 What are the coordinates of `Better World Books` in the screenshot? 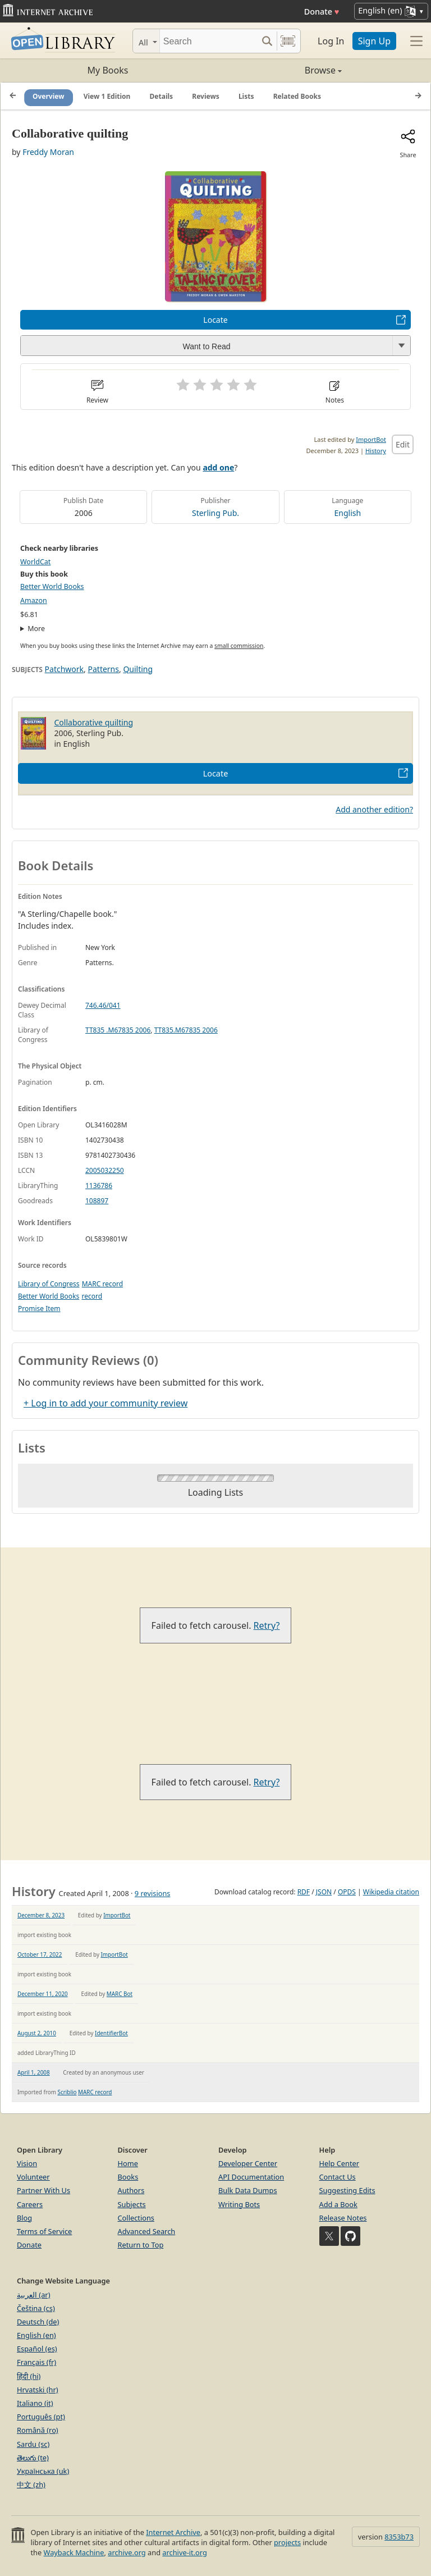 It's located at (52, 586).